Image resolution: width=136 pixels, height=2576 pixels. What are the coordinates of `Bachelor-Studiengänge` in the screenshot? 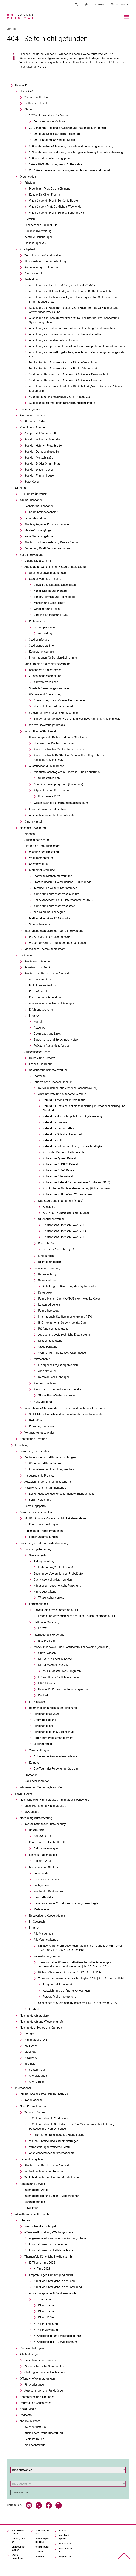 It's located at (38, 506).